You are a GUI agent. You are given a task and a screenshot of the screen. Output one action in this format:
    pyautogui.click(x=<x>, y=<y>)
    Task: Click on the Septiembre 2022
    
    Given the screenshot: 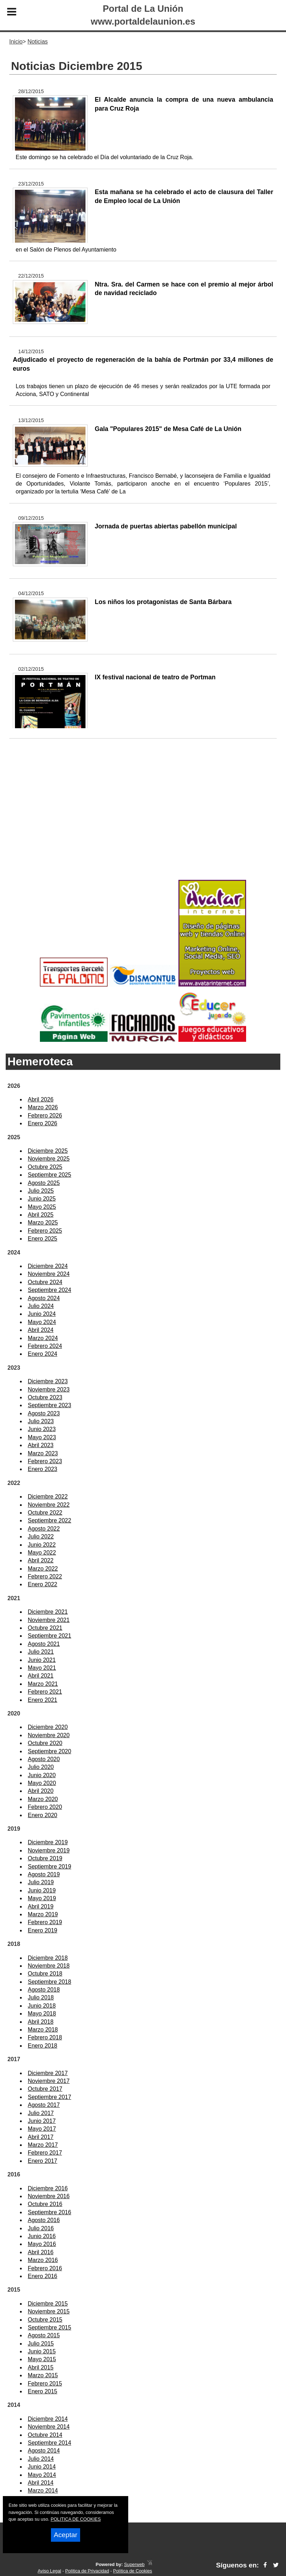 What is the action you would take?
    pyautogui.click(x=49, y=1520)
    